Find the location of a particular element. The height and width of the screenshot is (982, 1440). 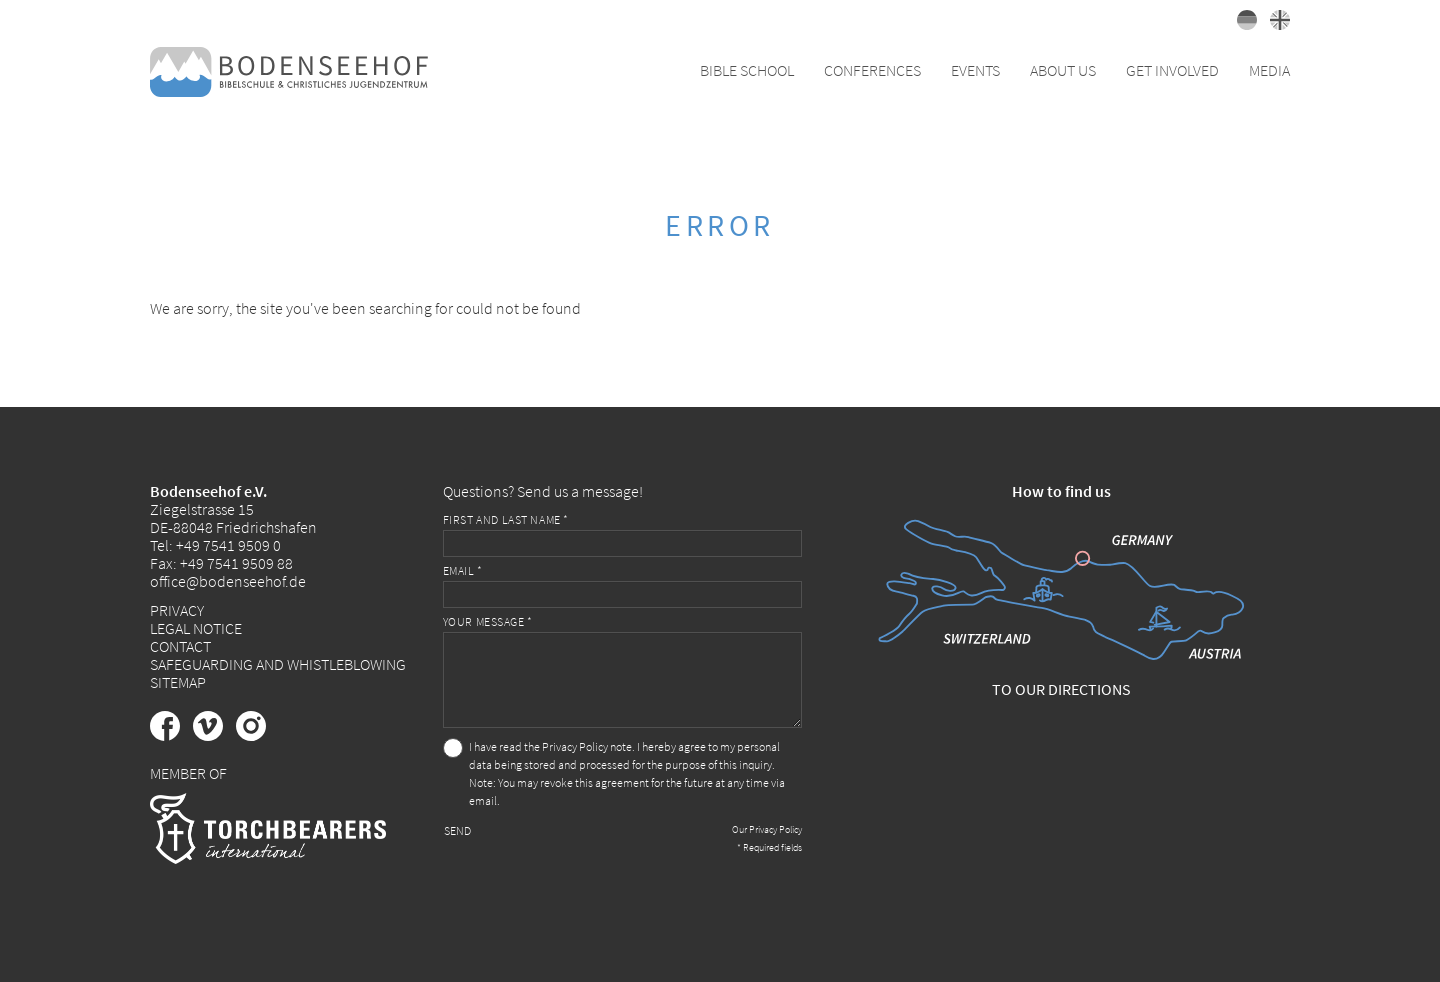

Privacy is located at coordinates (177, 610).